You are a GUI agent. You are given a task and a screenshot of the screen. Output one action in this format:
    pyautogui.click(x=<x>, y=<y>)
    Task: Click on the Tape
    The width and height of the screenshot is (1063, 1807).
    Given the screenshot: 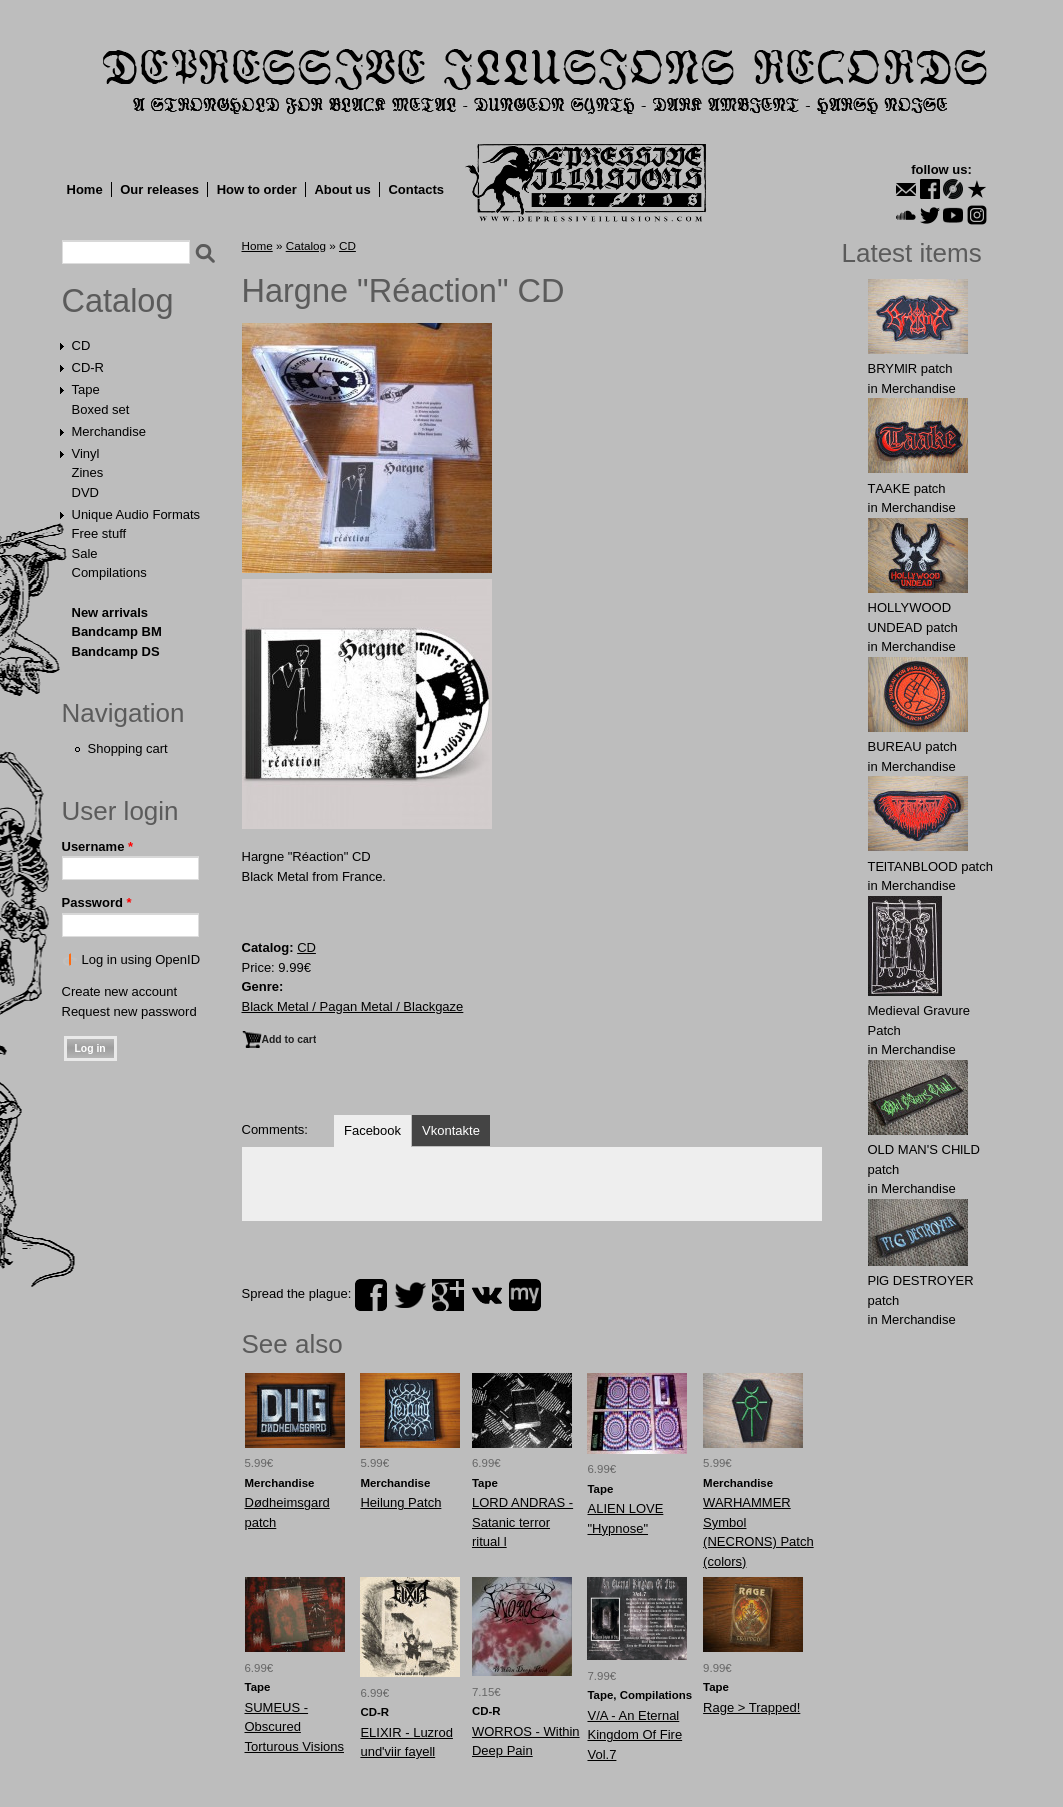 What is the action you would take?
    pyautogui.click(x=86, y=389)
    